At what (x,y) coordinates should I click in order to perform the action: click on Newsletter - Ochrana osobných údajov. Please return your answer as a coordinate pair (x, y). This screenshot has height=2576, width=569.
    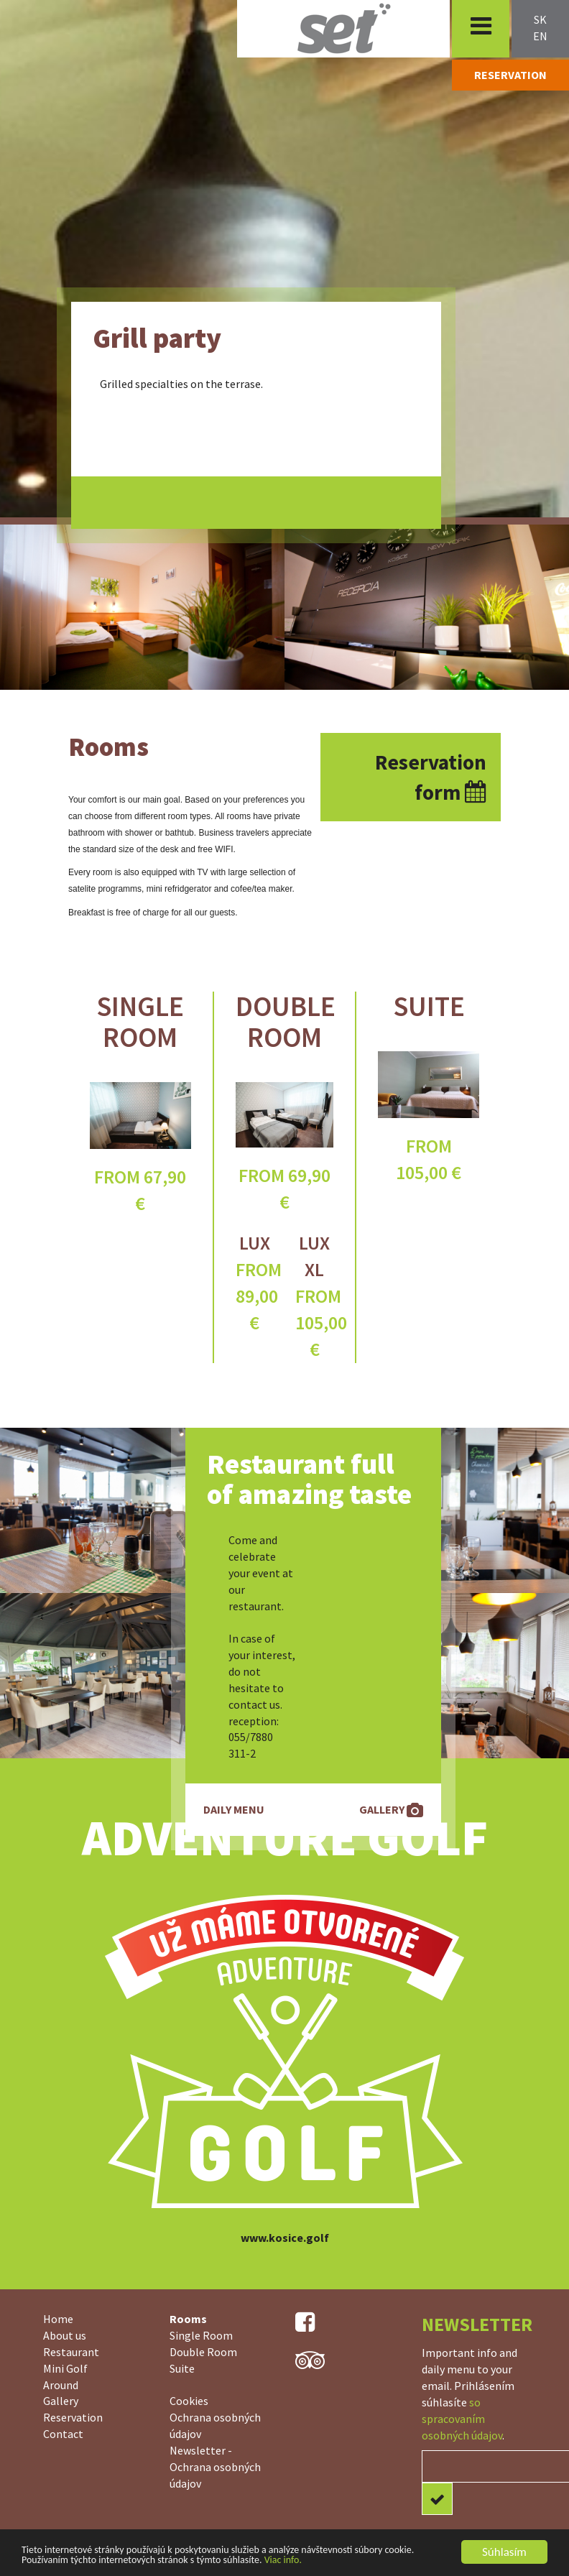
    Looking at the image, I should click on (215, 2466).